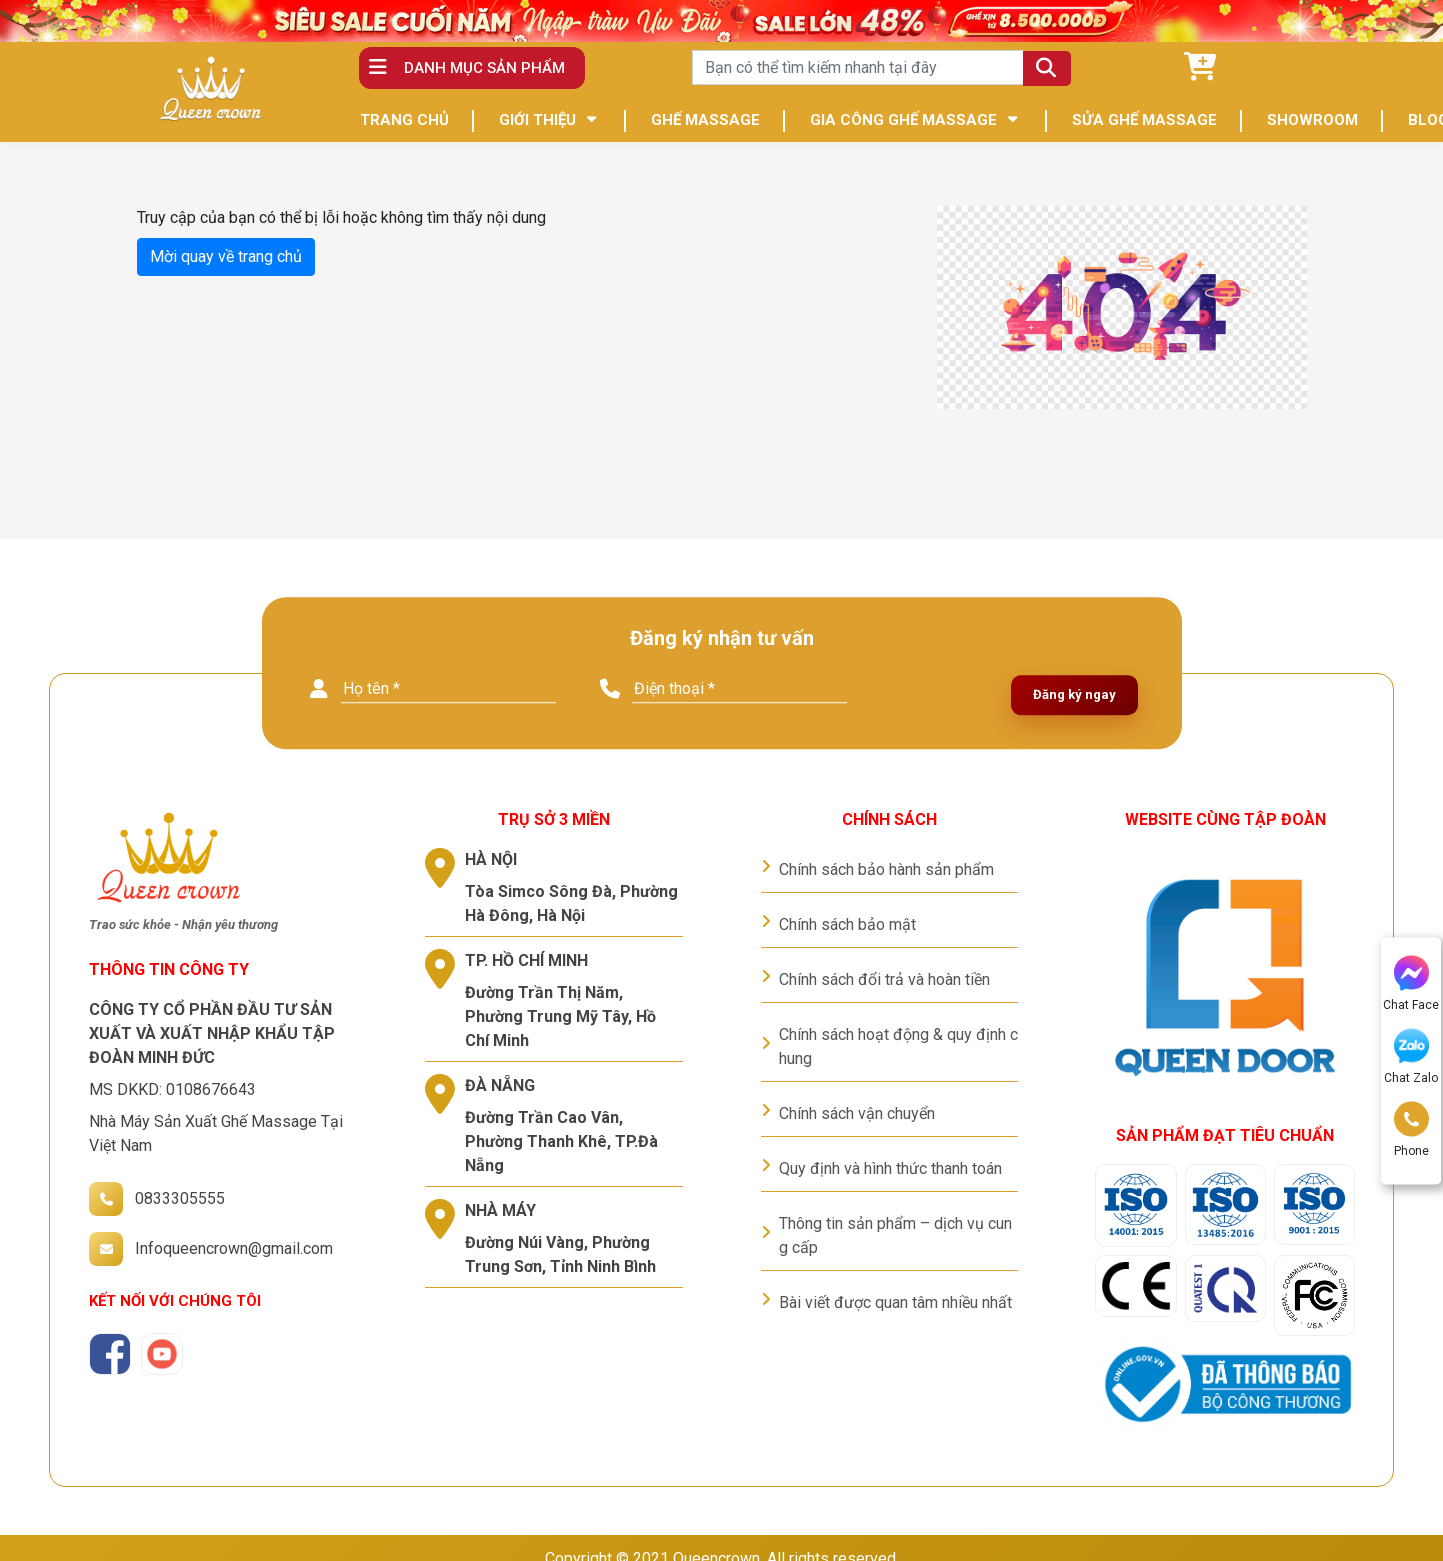  What do you see at coordinates (404, 120) in the screenshot?
I see `TRANG CHỦ` at bounding box center [404, 120].